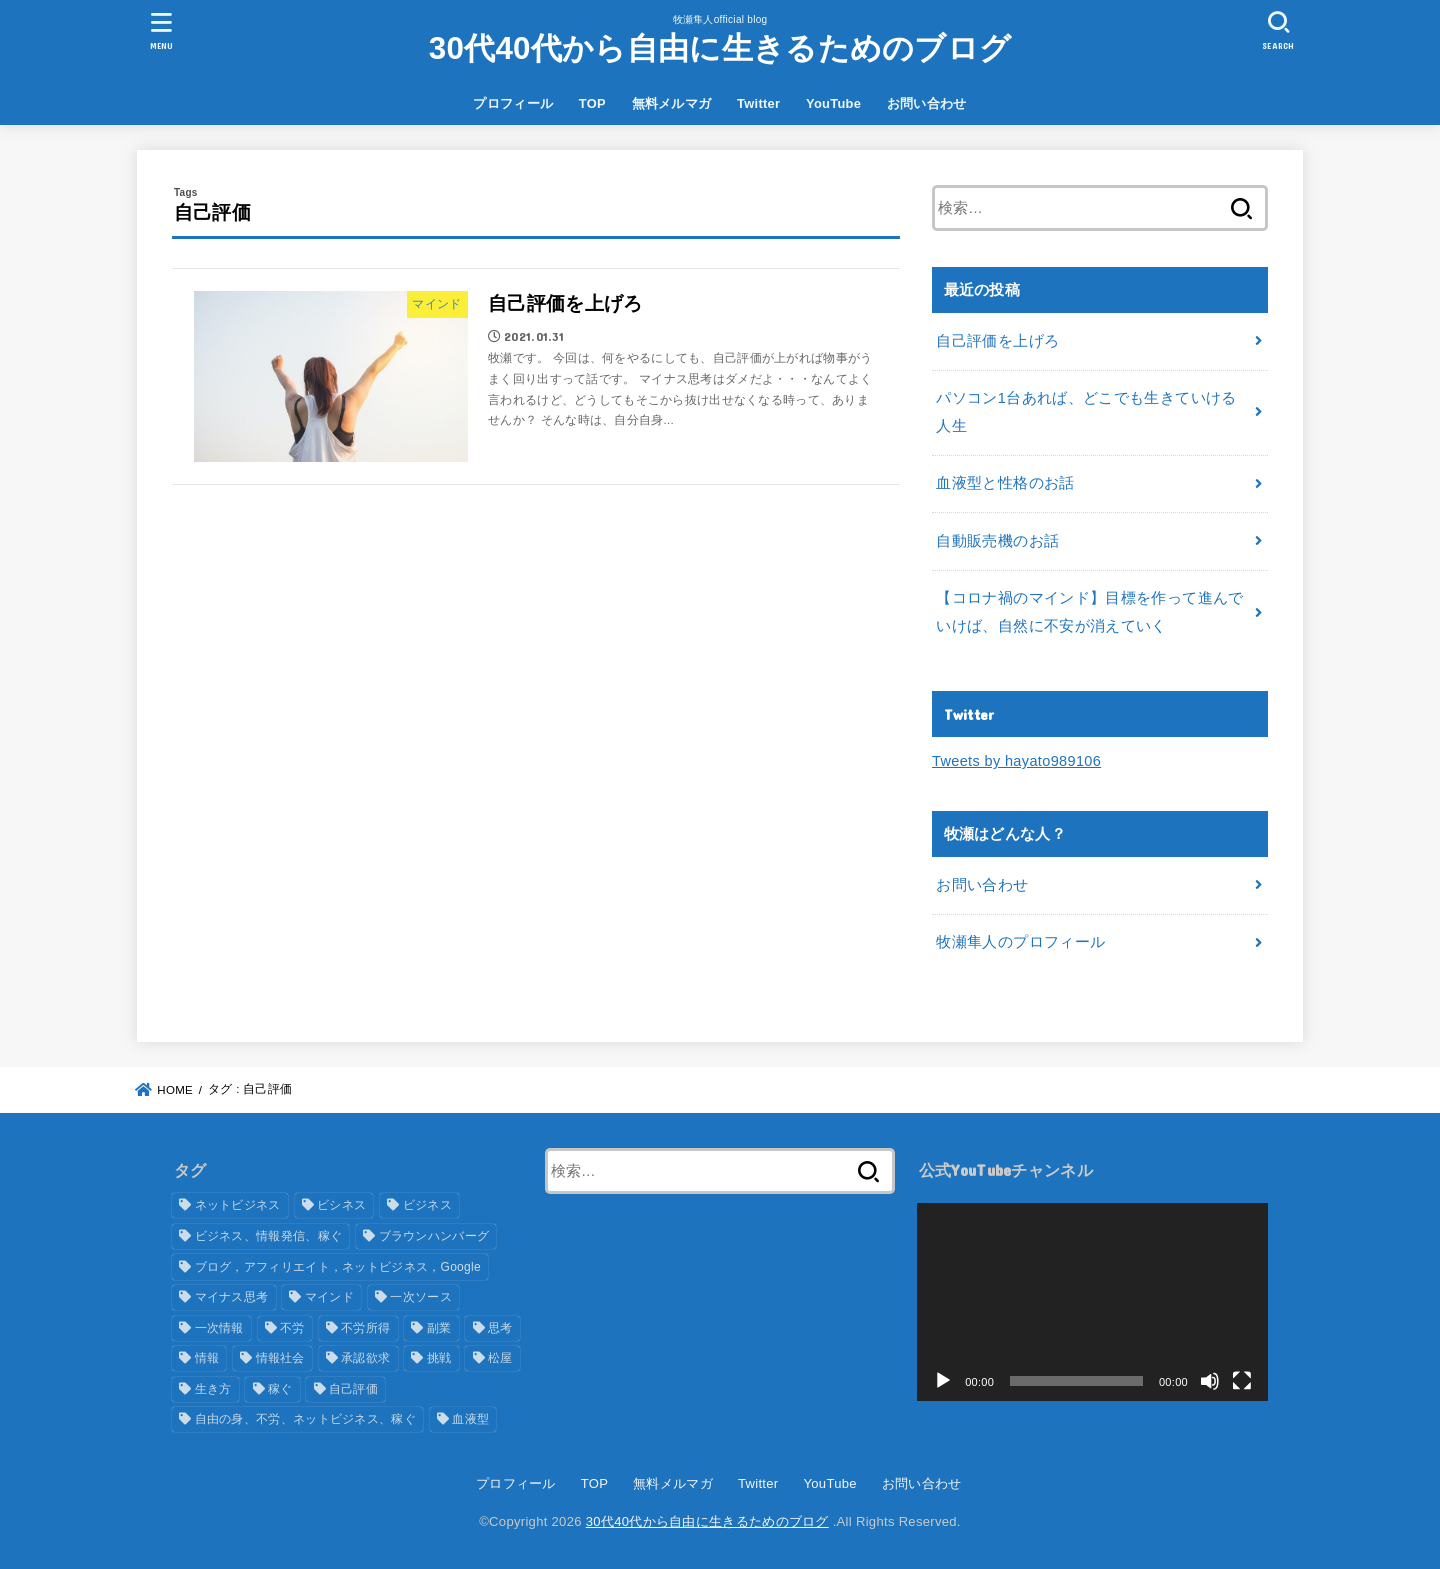  Describe the element at coordinates (280, 1358) in the screenshot. I see `情報社会 [情報社会 (1個の項目)]` at that location.